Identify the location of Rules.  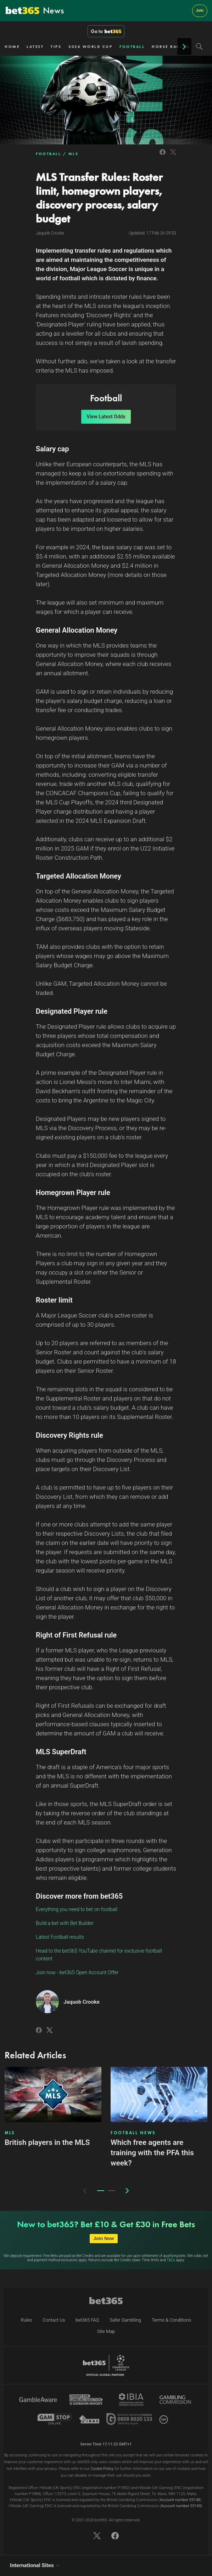
(26, 2320).